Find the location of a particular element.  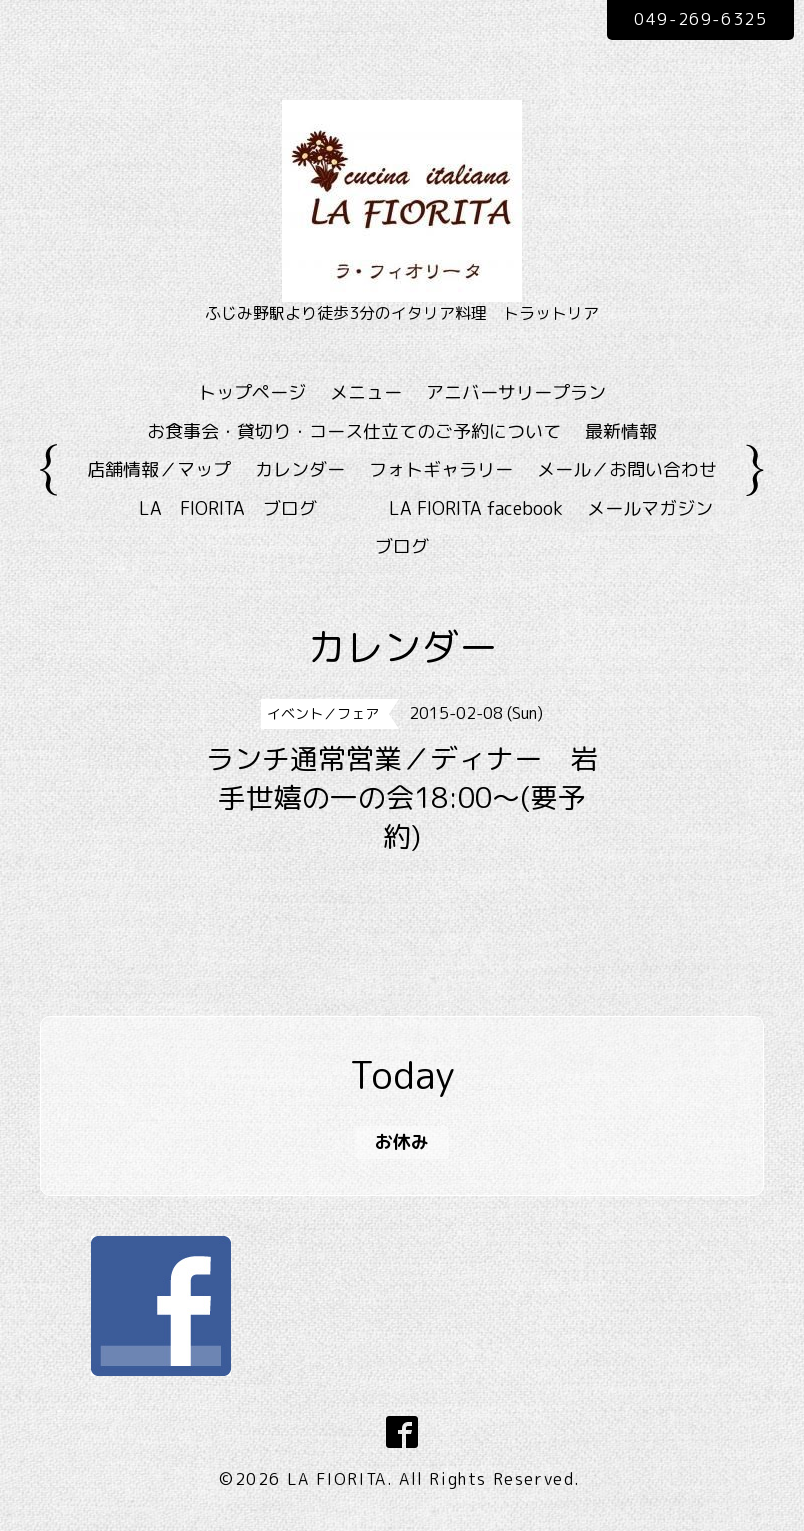

店舗情報／マップ is located at coordinates (159, 469).